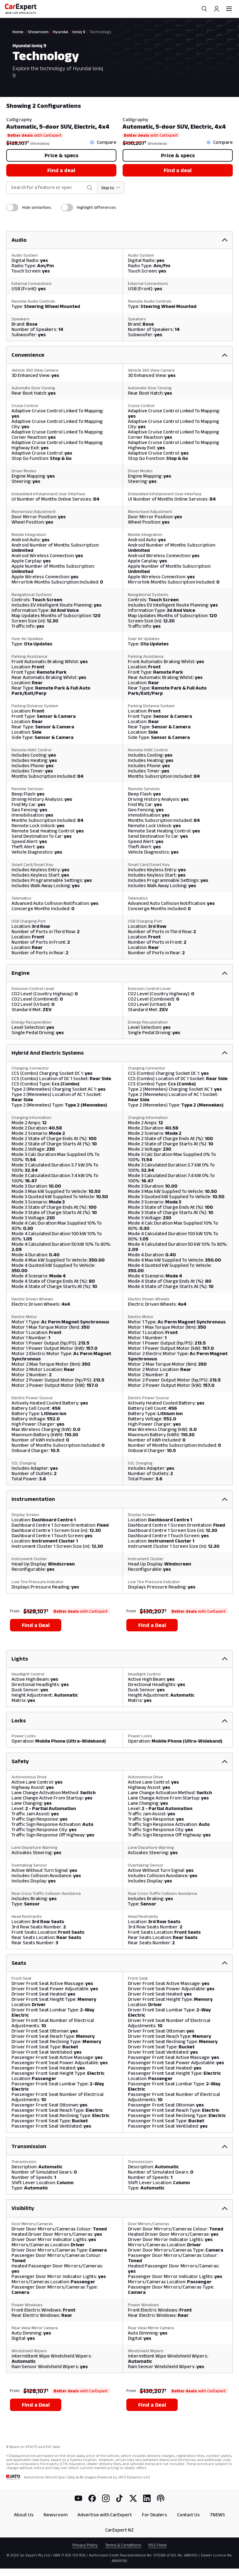 This screenshot has width=239, height=2576. I want to click on Newsroom, so click(56, 2514).